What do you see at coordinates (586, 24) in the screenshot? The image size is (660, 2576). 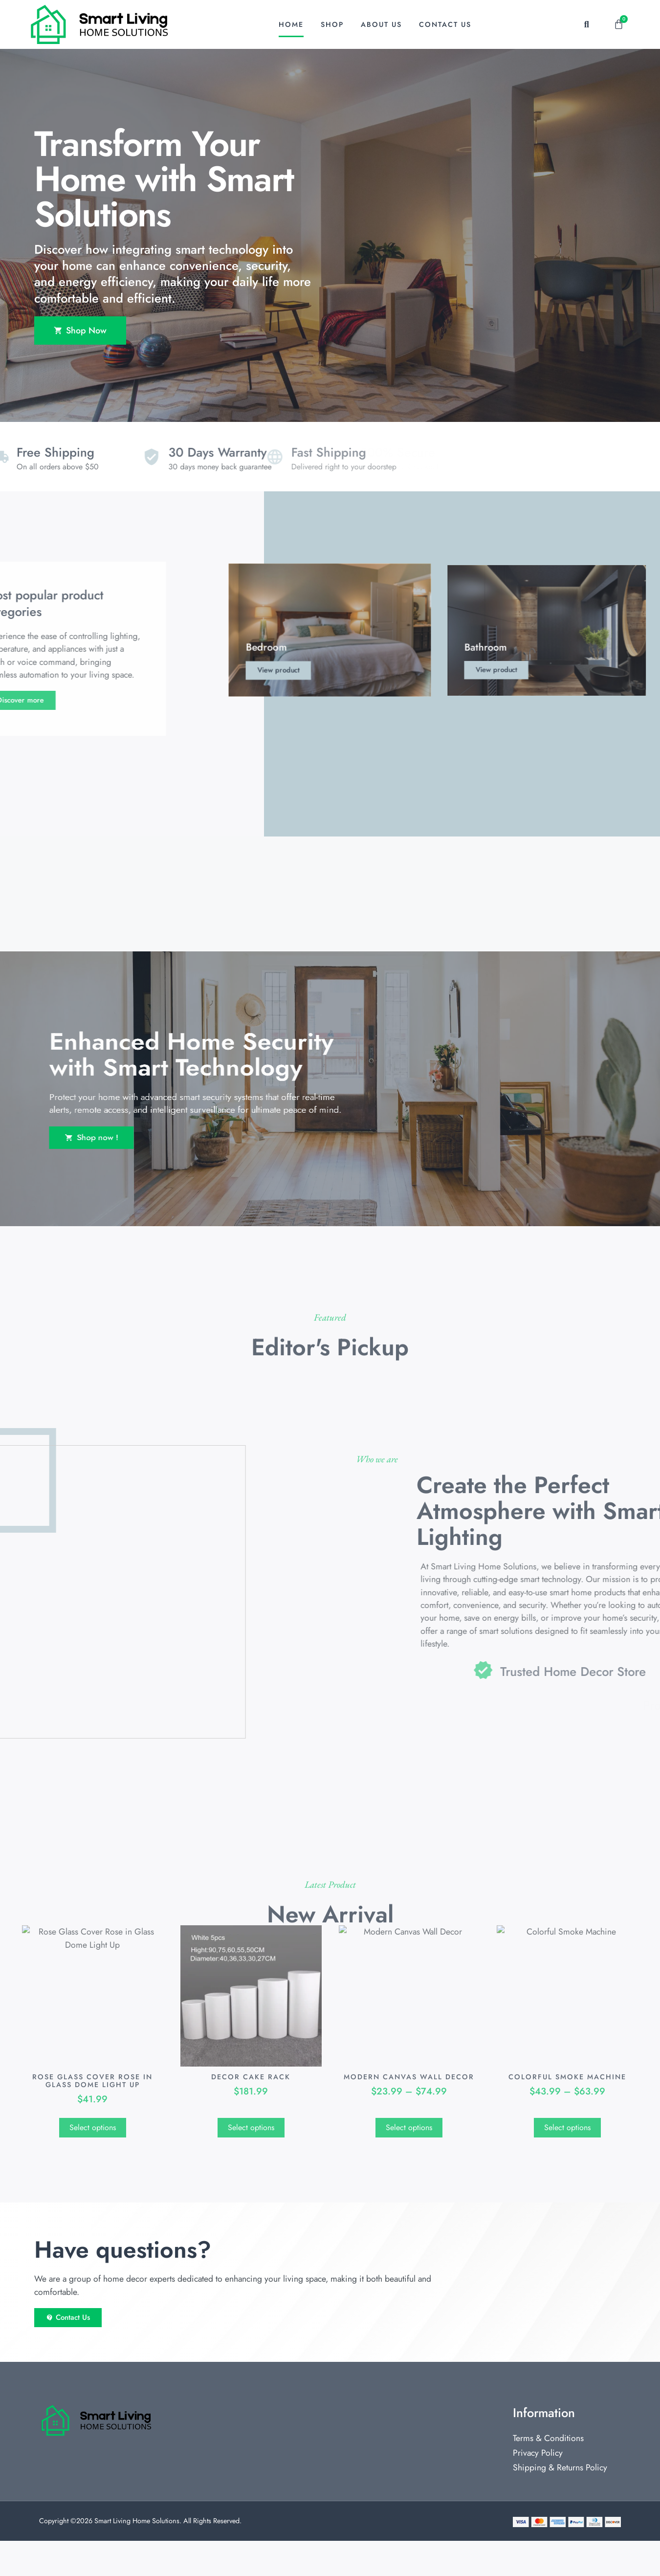 I see `[button]` at bounding box center [586, 24].